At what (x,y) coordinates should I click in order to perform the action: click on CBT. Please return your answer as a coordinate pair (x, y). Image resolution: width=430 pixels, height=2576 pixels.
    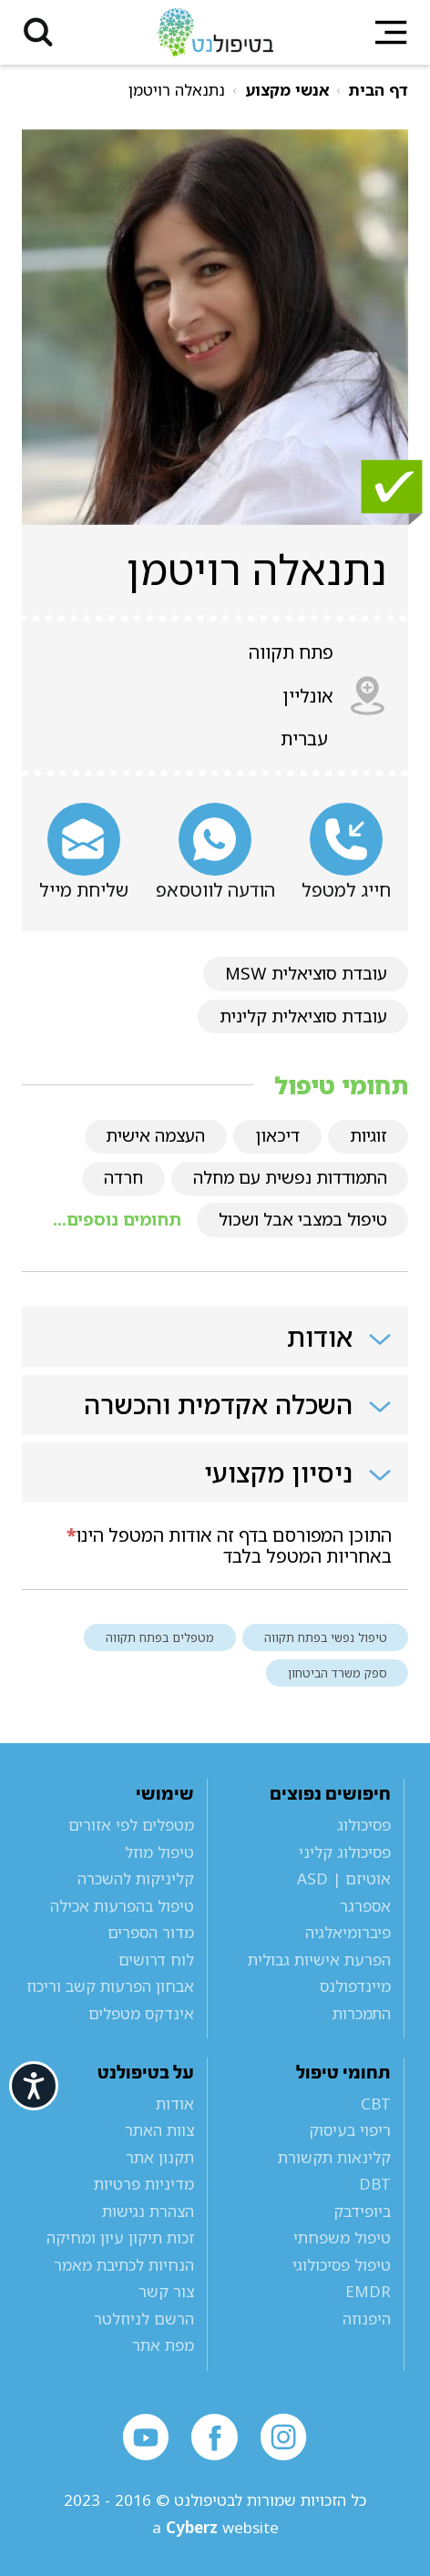
    Looking at the image, I should click on (376, 2103).